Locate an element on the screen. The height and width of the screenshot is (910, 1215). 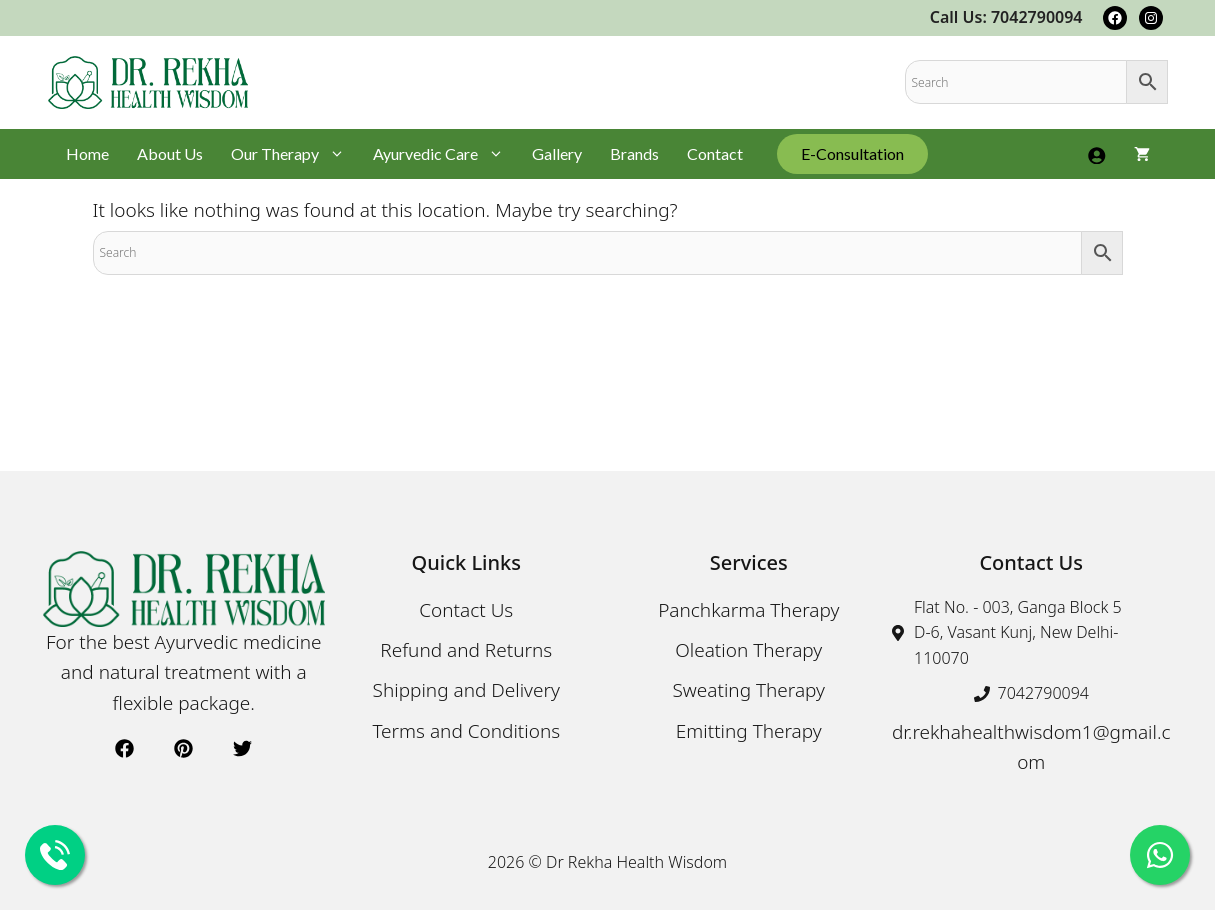
Contact Us is located at coordinates (466, 610).